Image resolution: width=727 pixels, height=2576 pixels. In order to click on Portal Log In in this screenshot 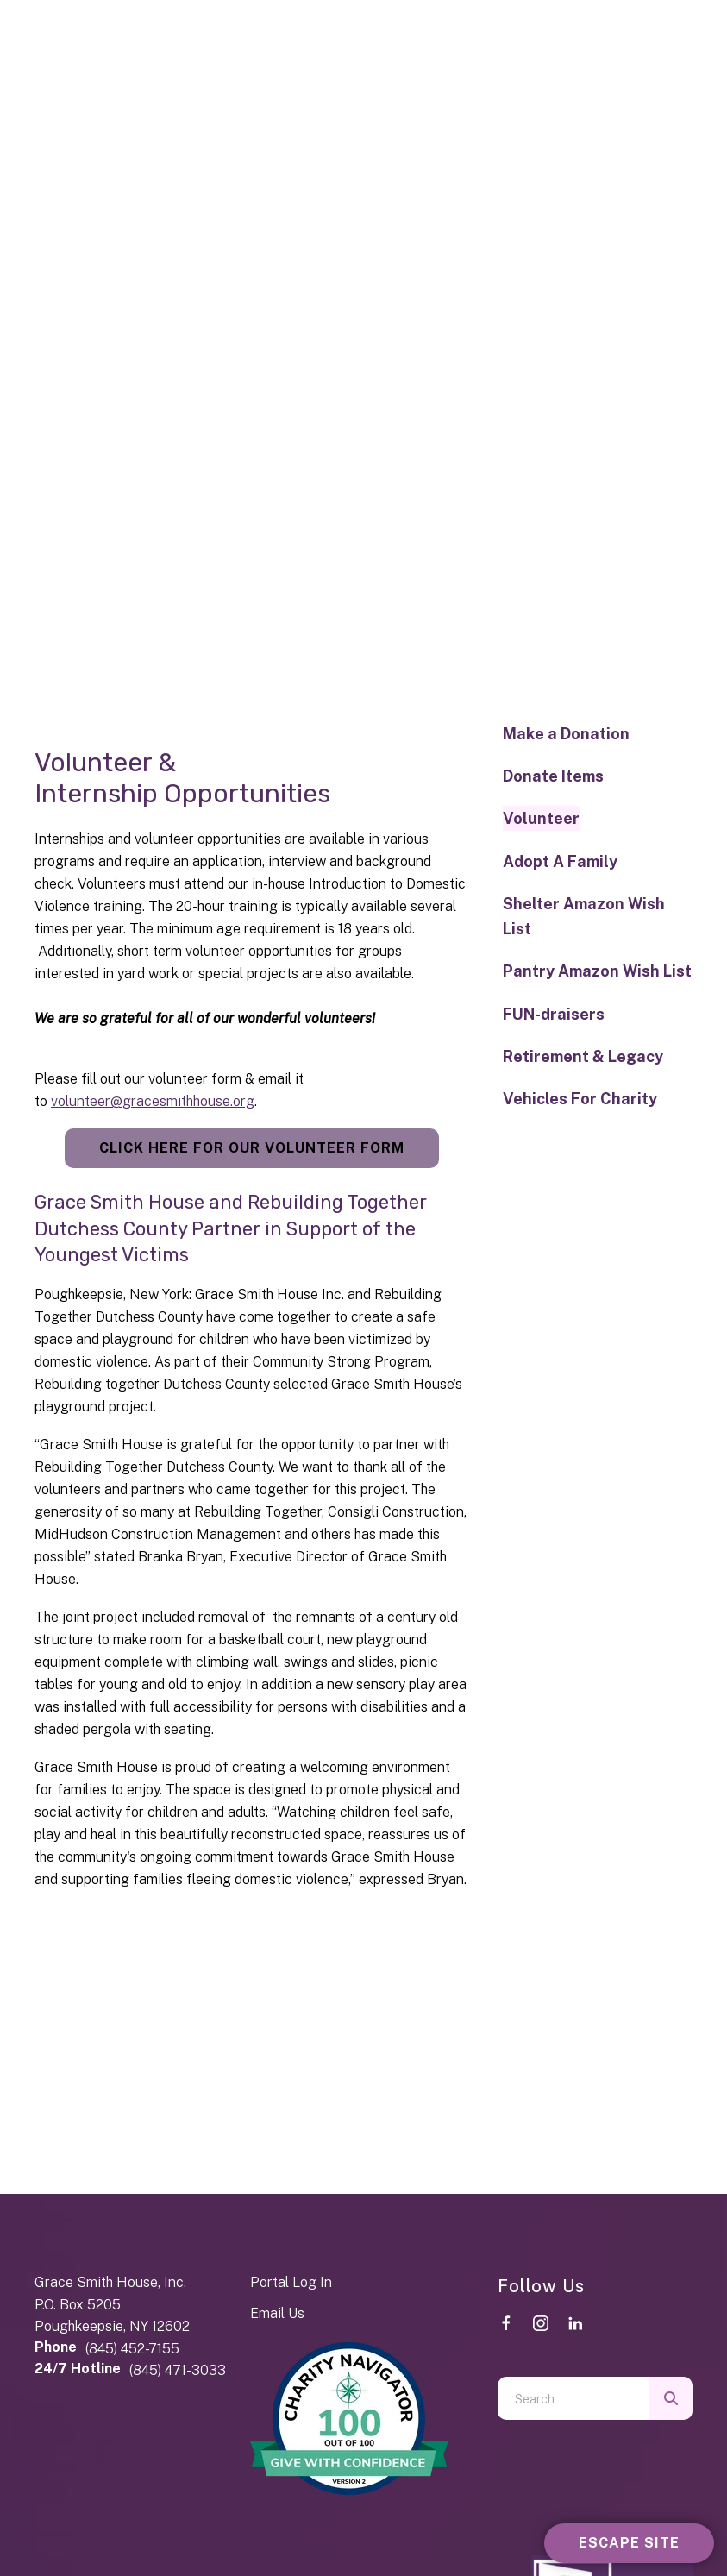, I will do `click(291, 2282)`.